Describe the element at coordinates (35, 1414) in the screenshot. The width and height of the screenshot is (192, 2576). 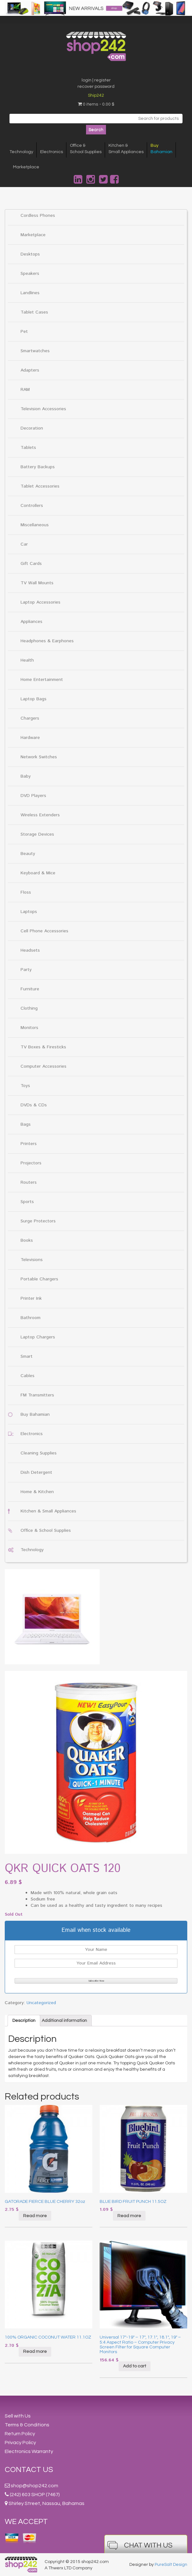
I see `Buy Bahamian` at that location.